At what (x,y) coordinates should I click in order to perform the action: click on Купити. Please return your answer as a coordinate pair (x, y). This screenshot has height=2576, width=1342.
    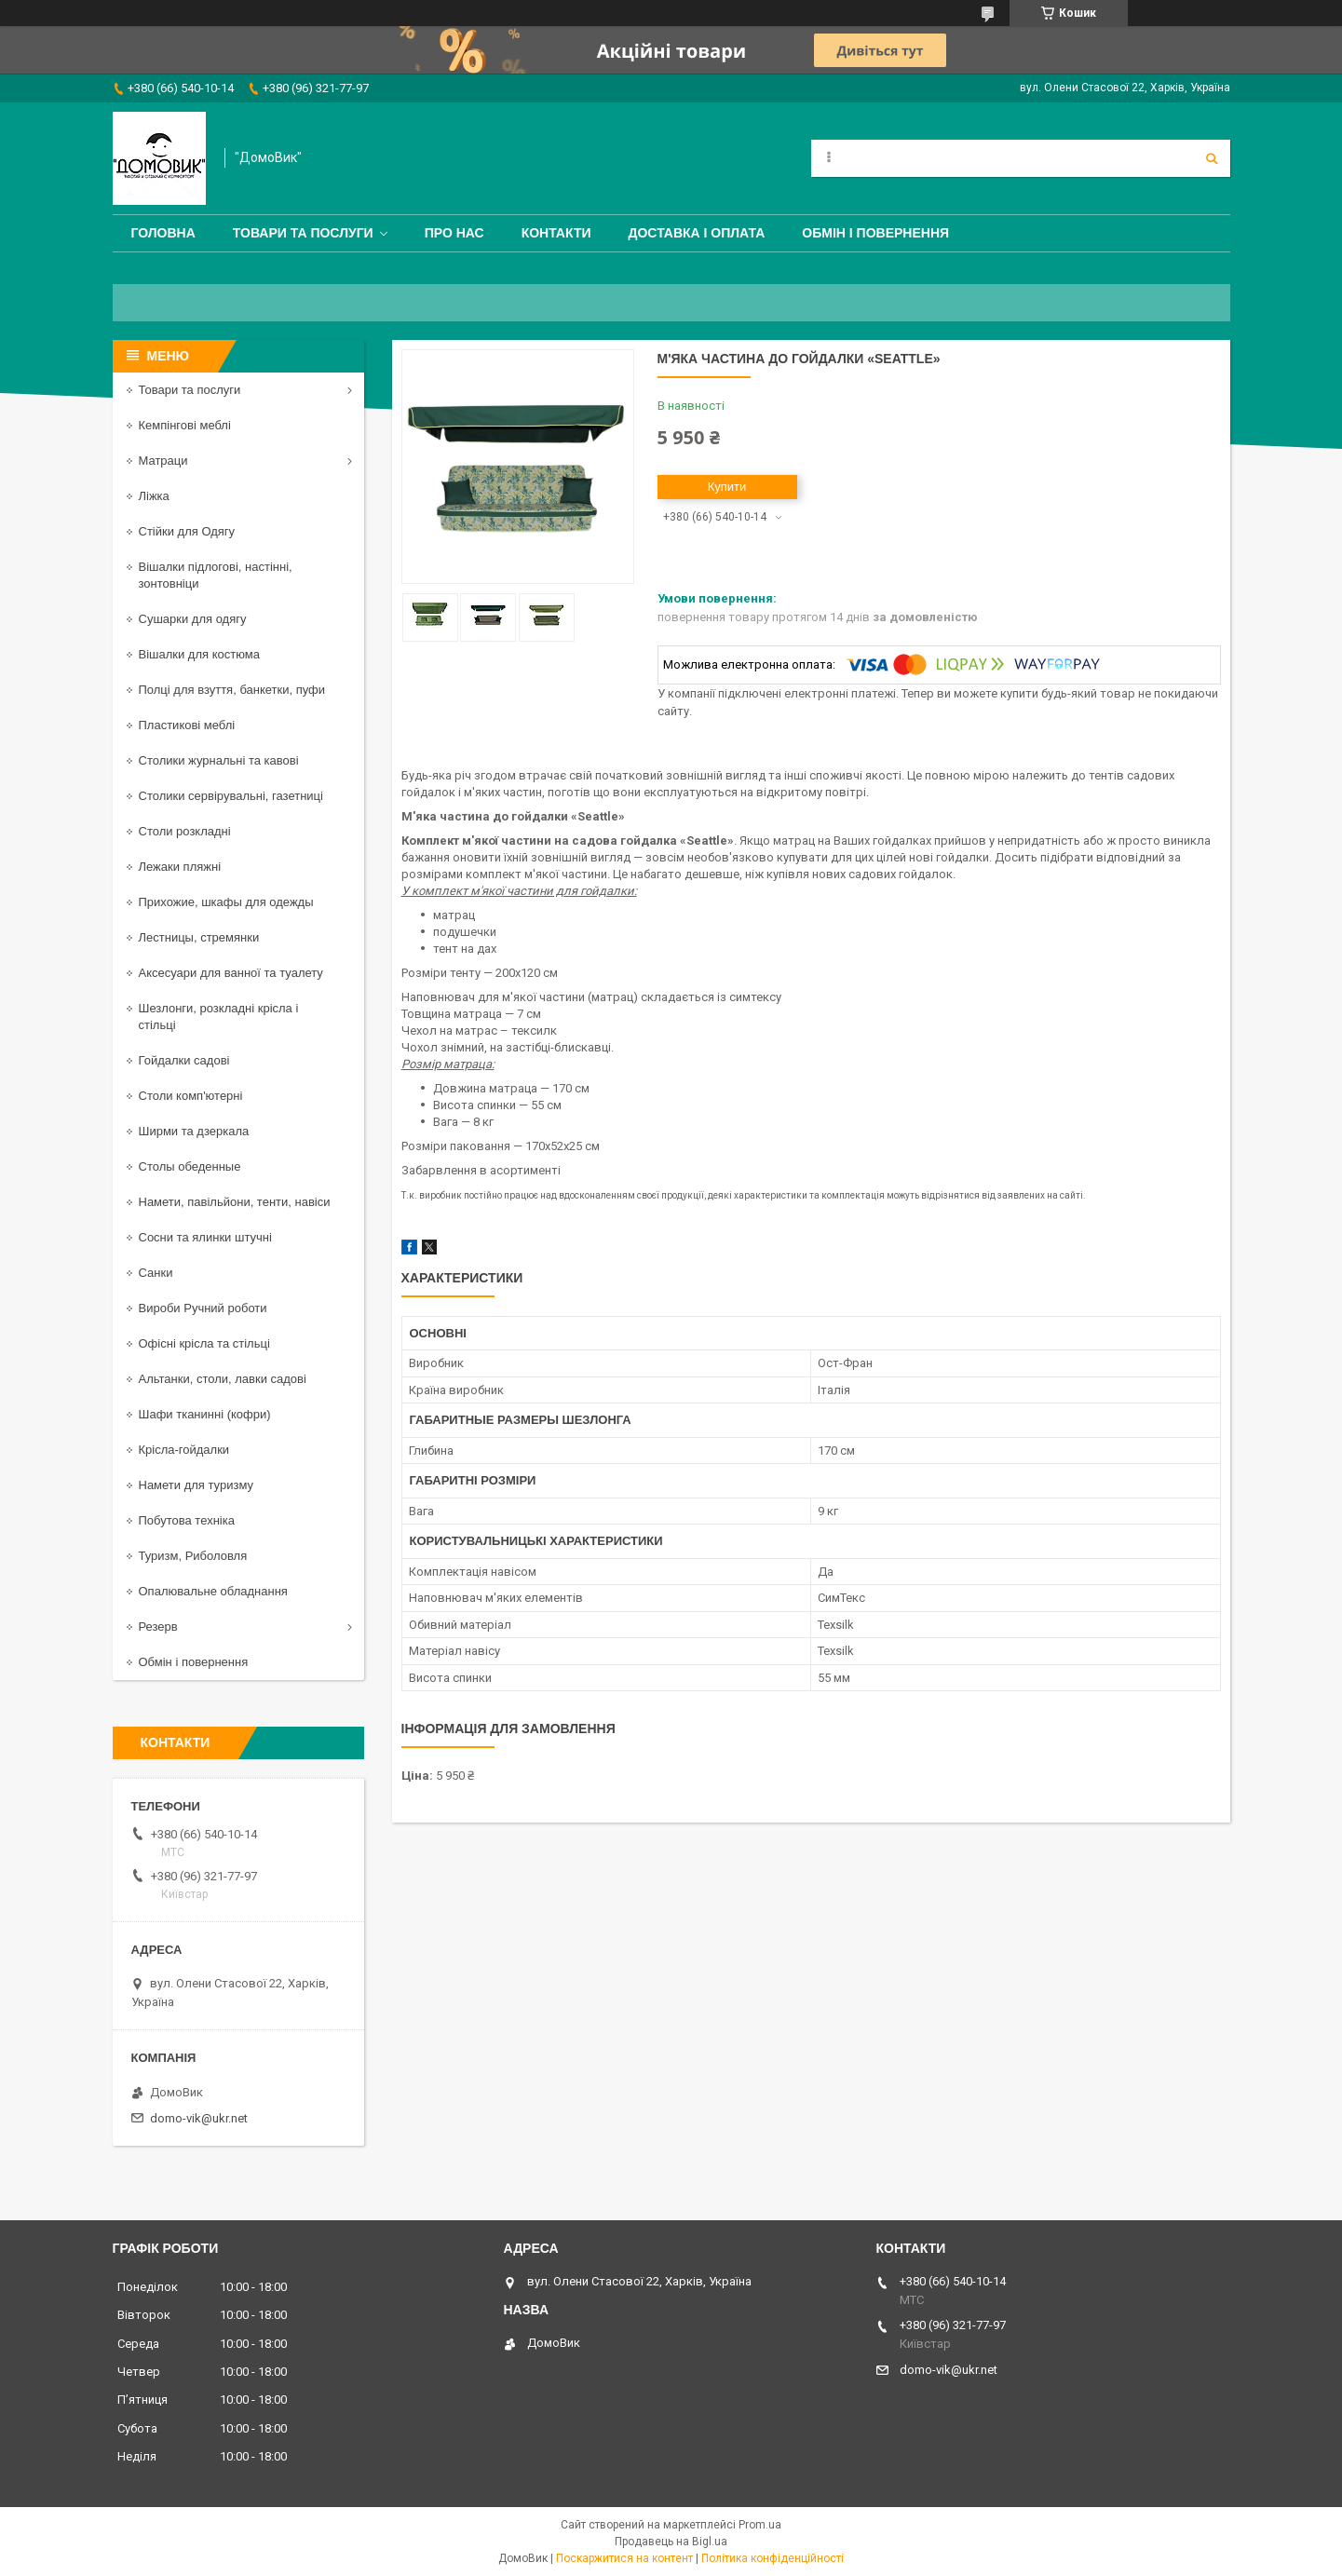
    Looking at the image, I should click on (727, 487).